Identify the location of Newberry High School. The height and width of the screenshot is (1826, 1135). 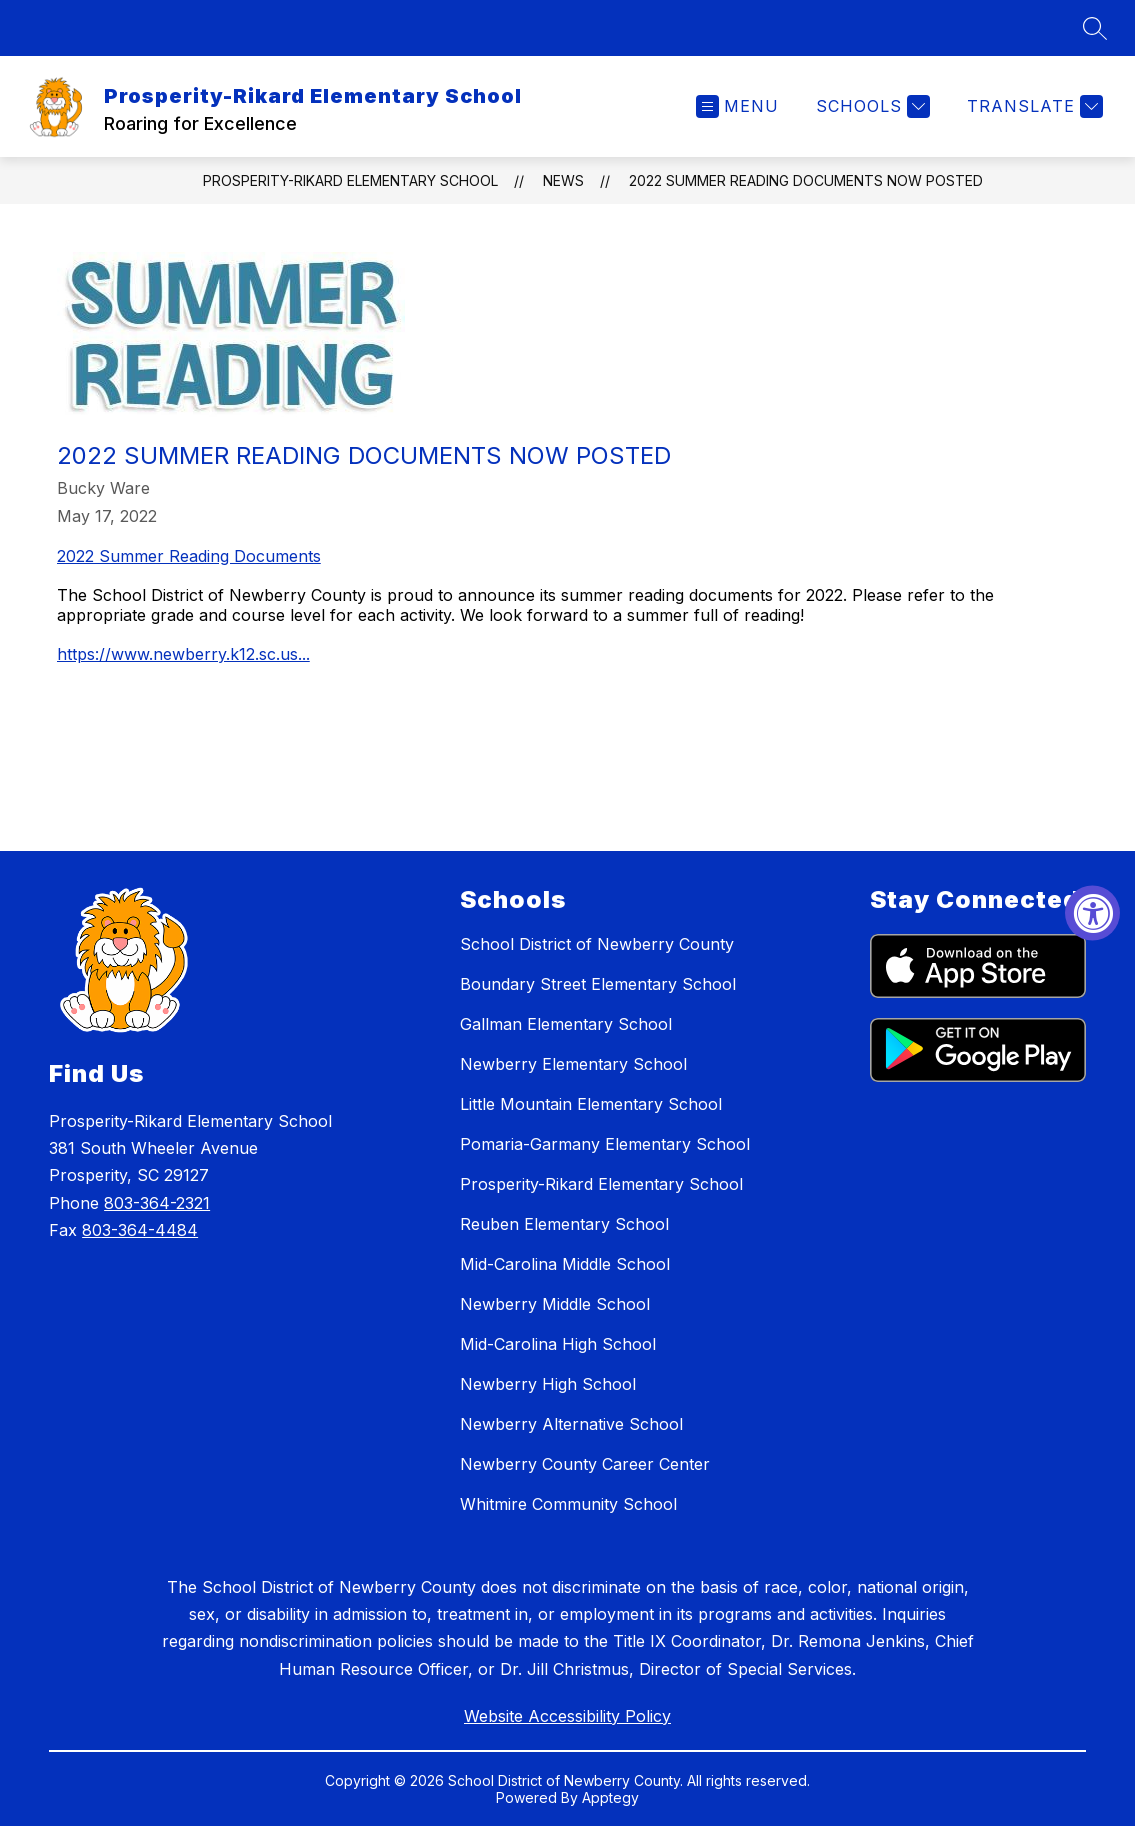
(548, 1384).